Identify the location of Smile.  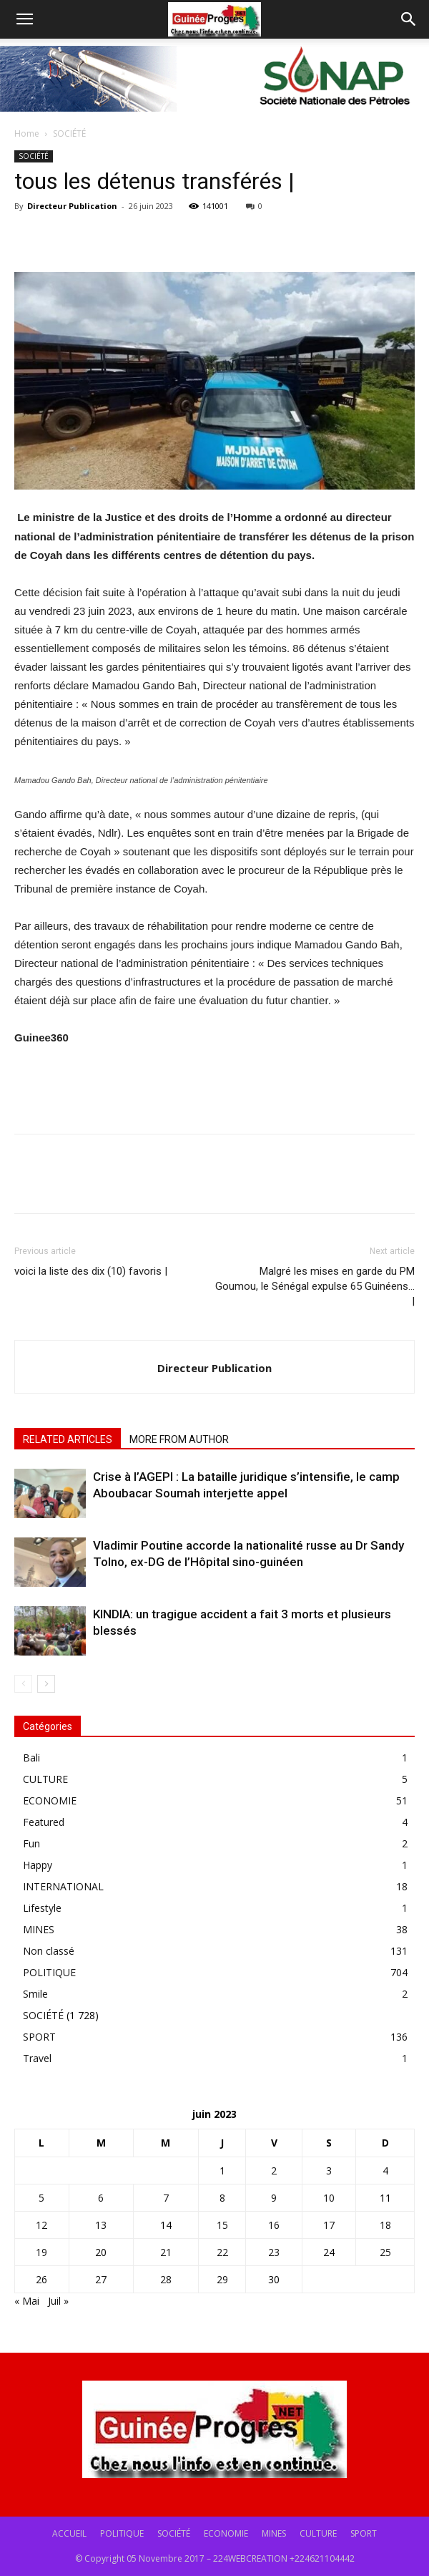
(35, 1994).